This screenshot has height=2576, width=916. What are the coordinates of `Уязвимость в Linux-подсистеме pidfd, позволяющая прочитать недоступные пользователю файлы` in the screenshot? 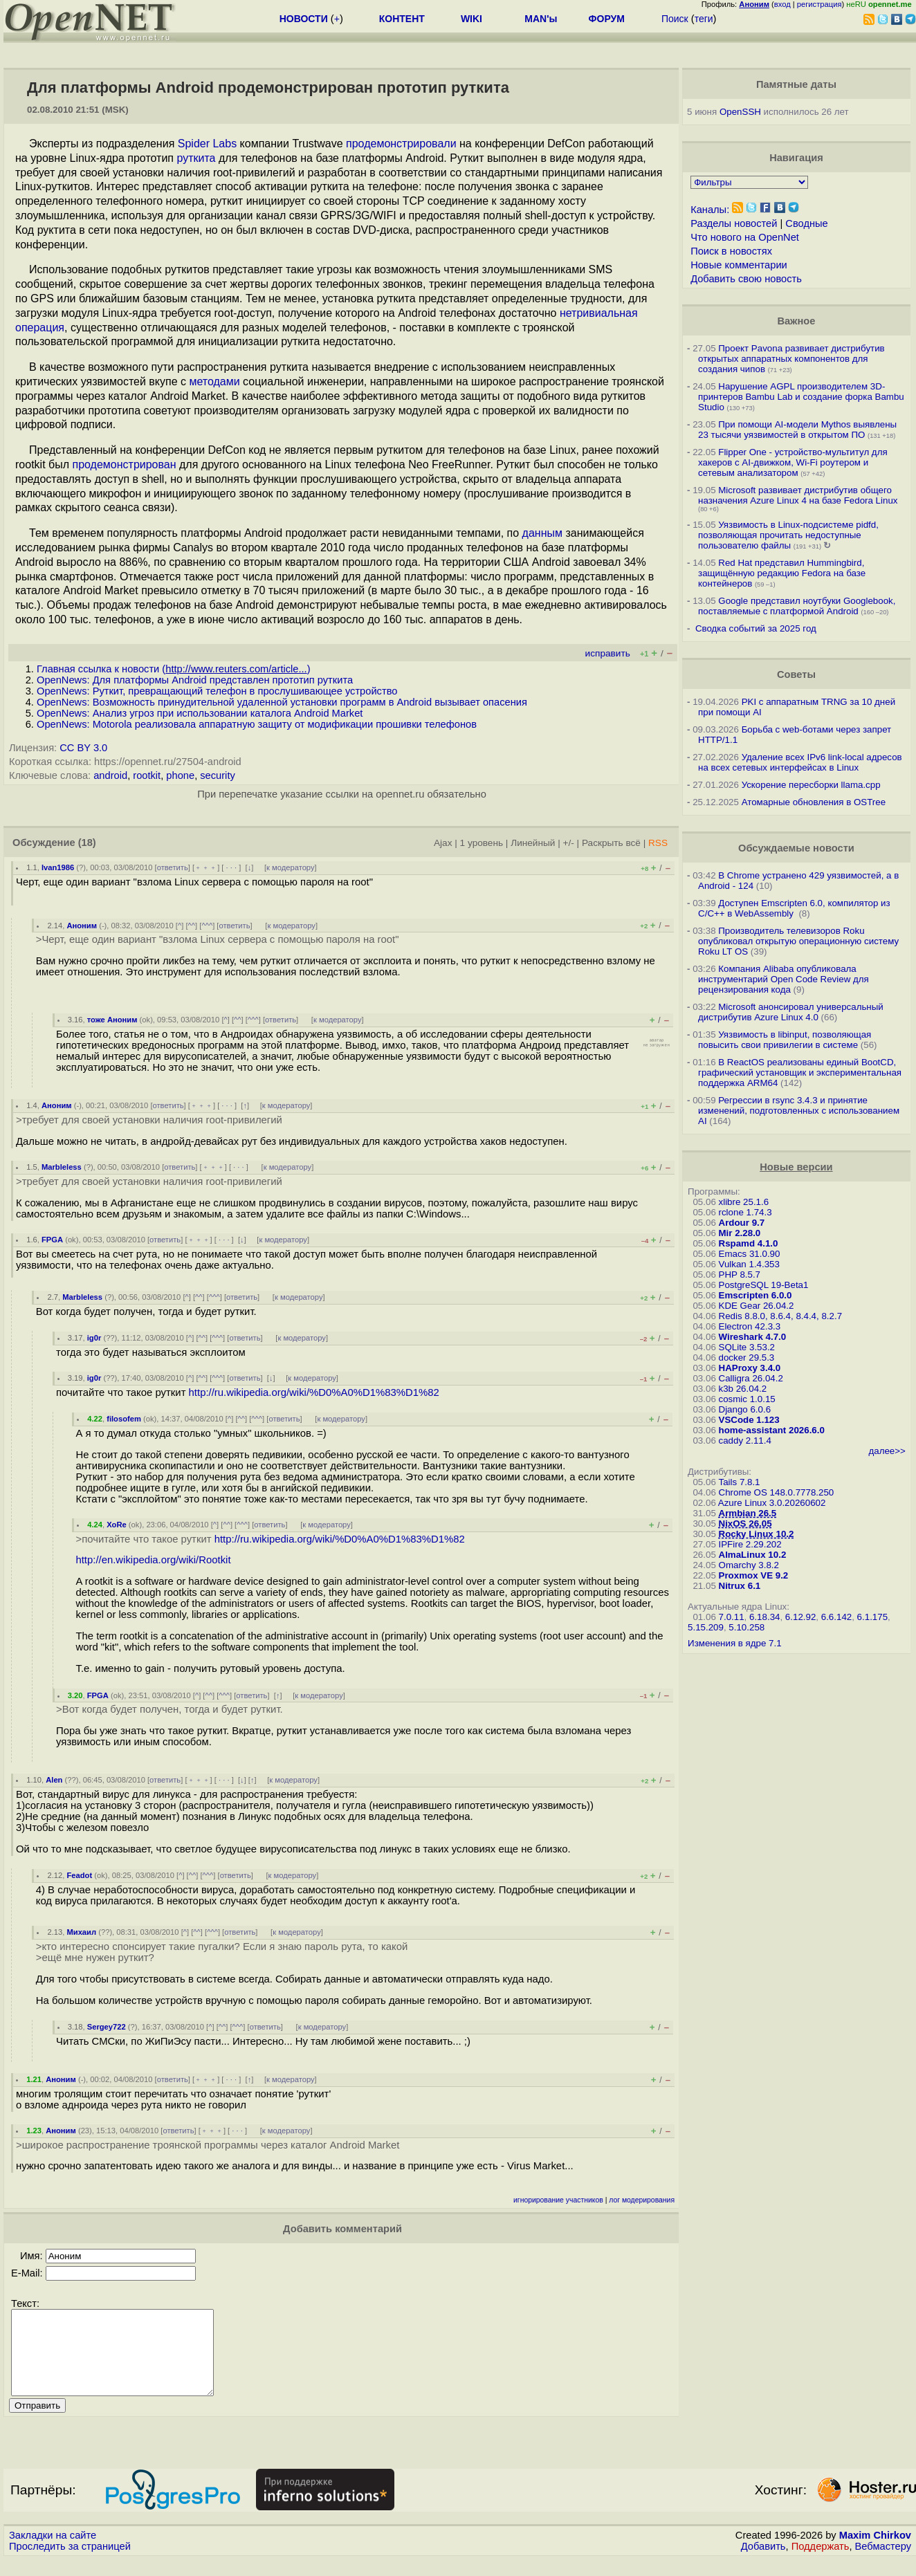 It's located at (788, 535).